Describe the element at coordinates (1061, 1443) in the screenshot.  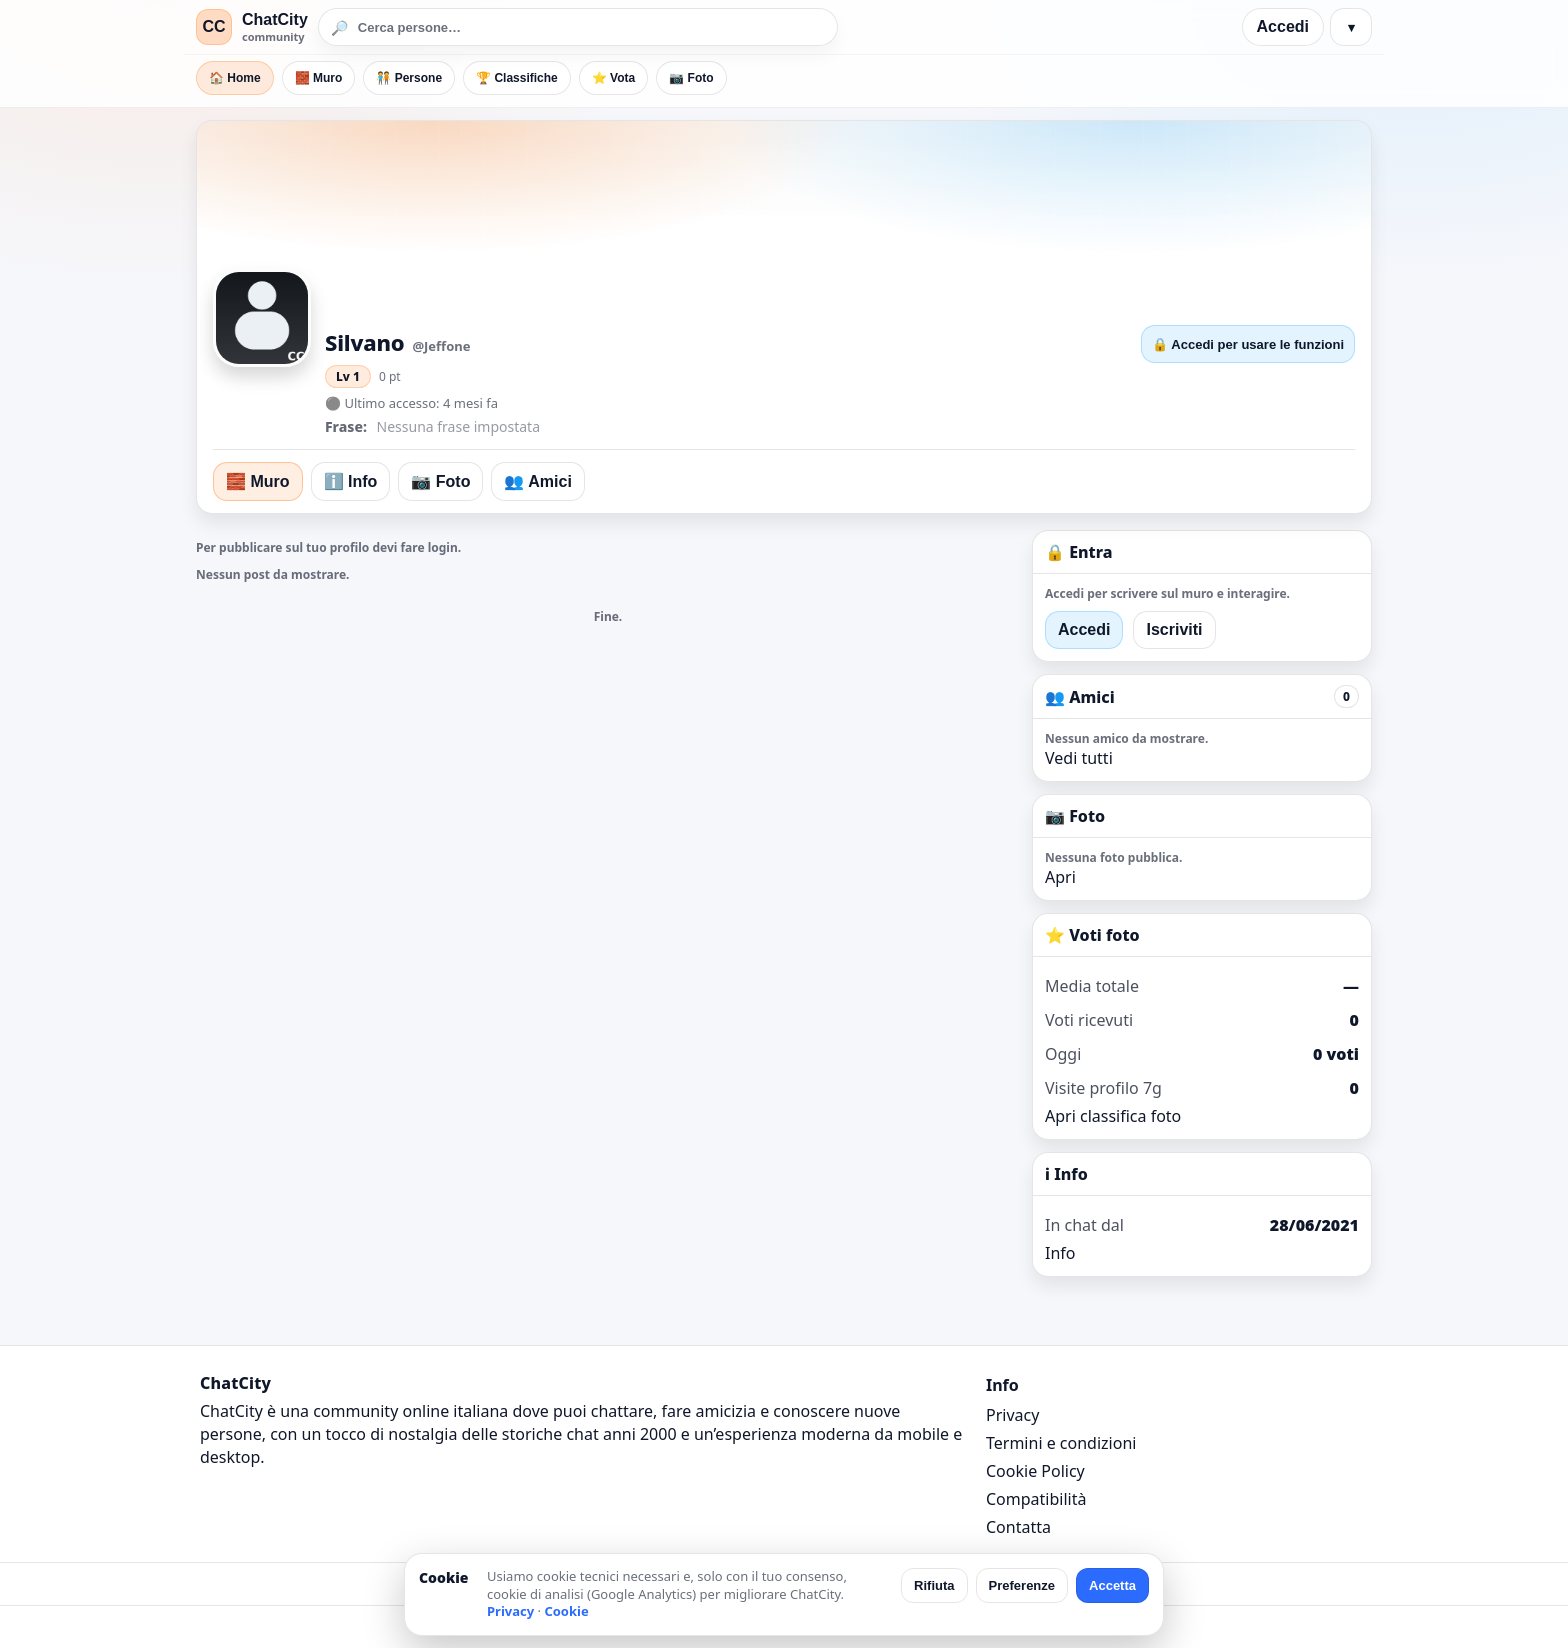
I see `Termini e condizioni` at that location.